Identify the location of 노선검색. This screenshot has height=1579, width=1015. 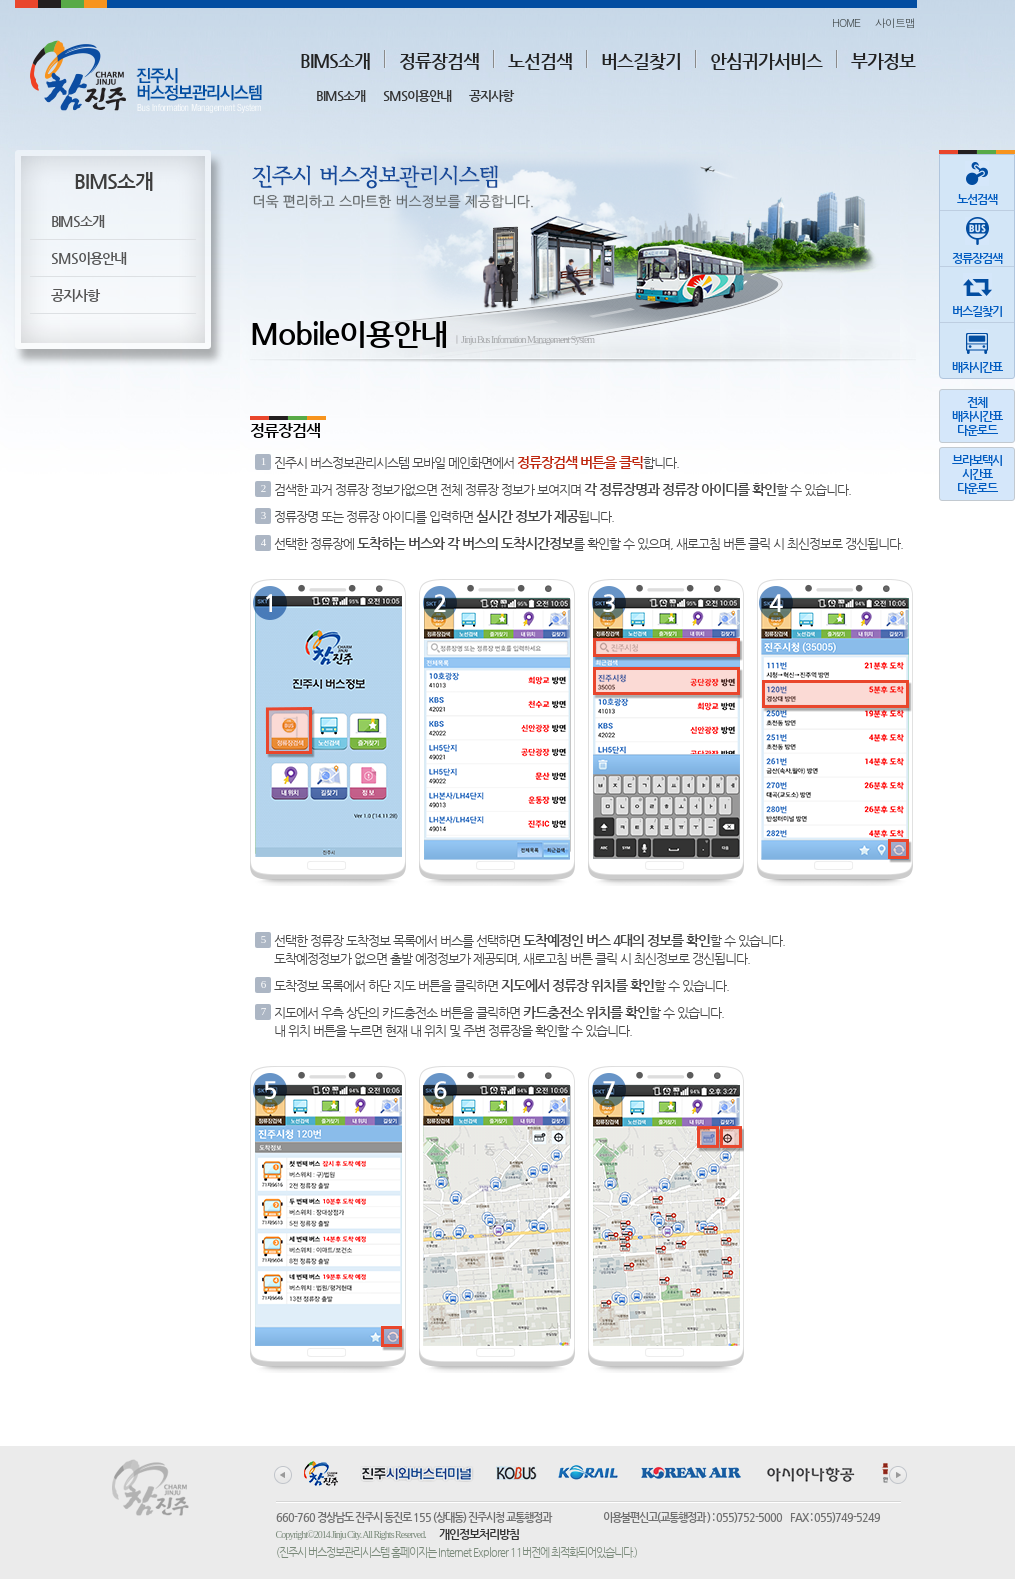
(540, 60).